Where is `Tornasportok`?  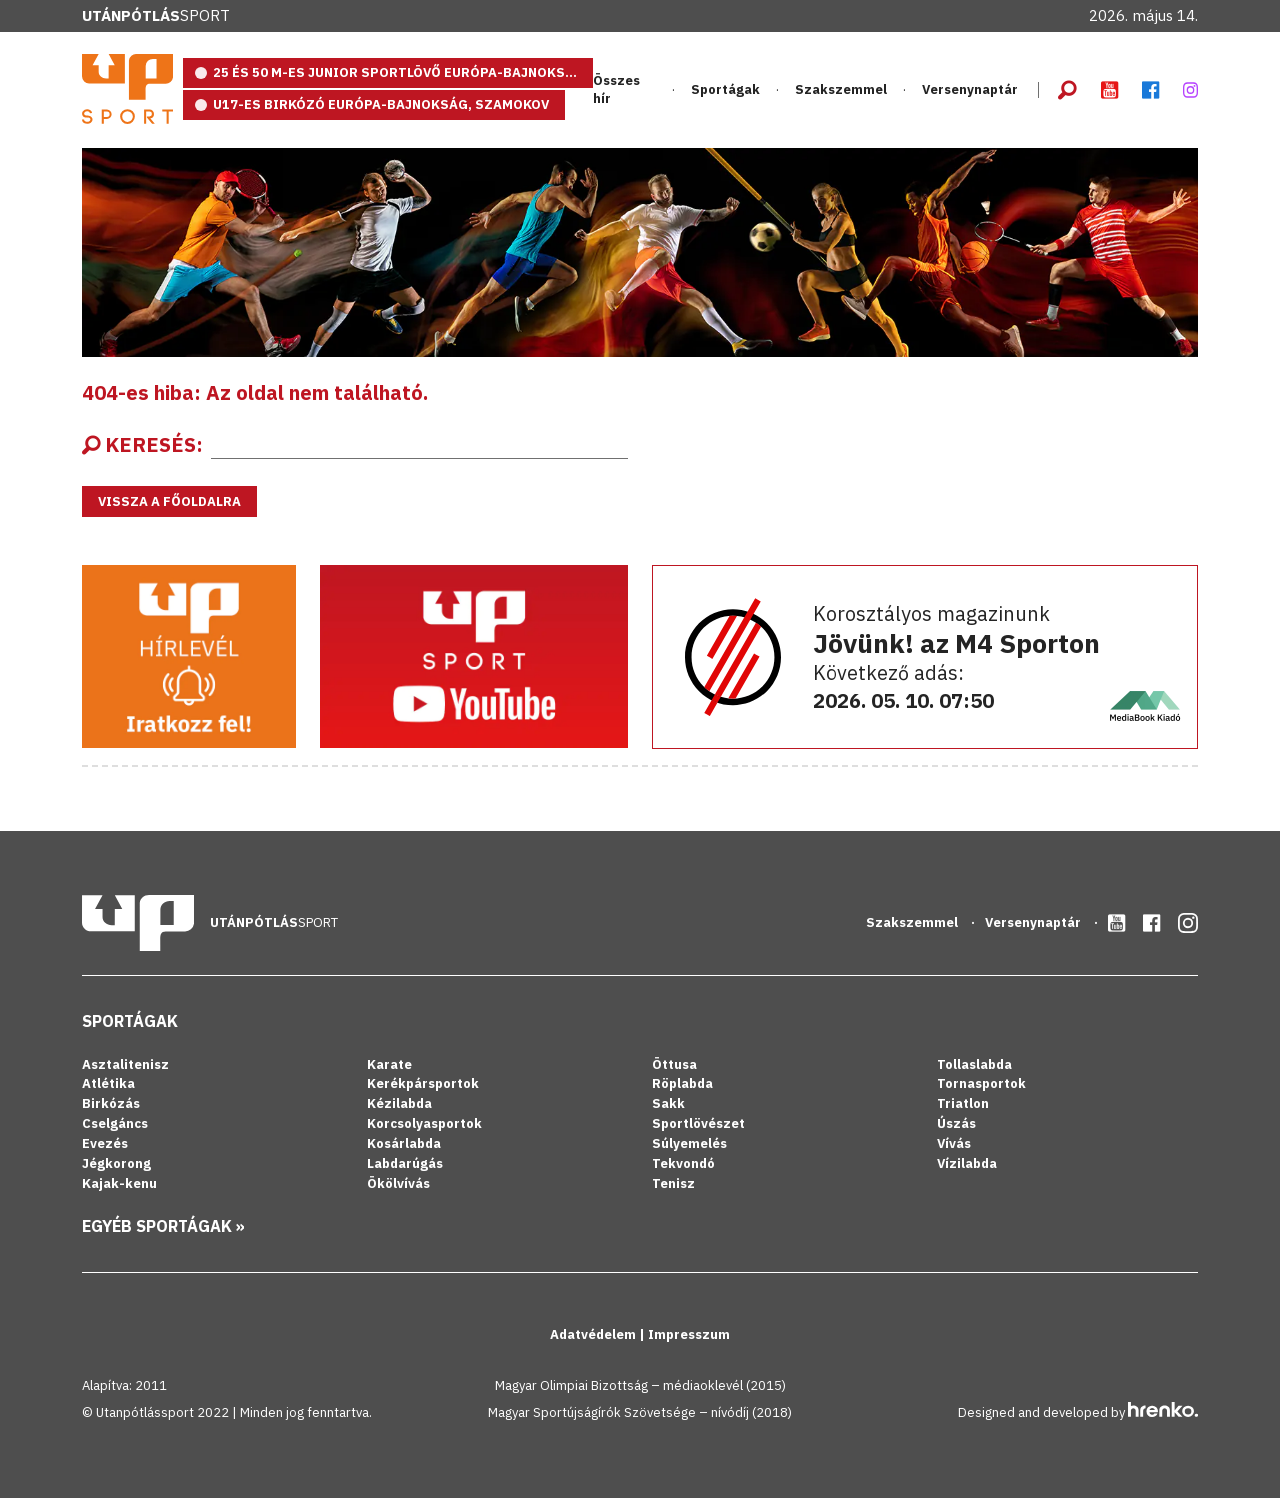 Tornasportok is located at coordinates (981, 1083).